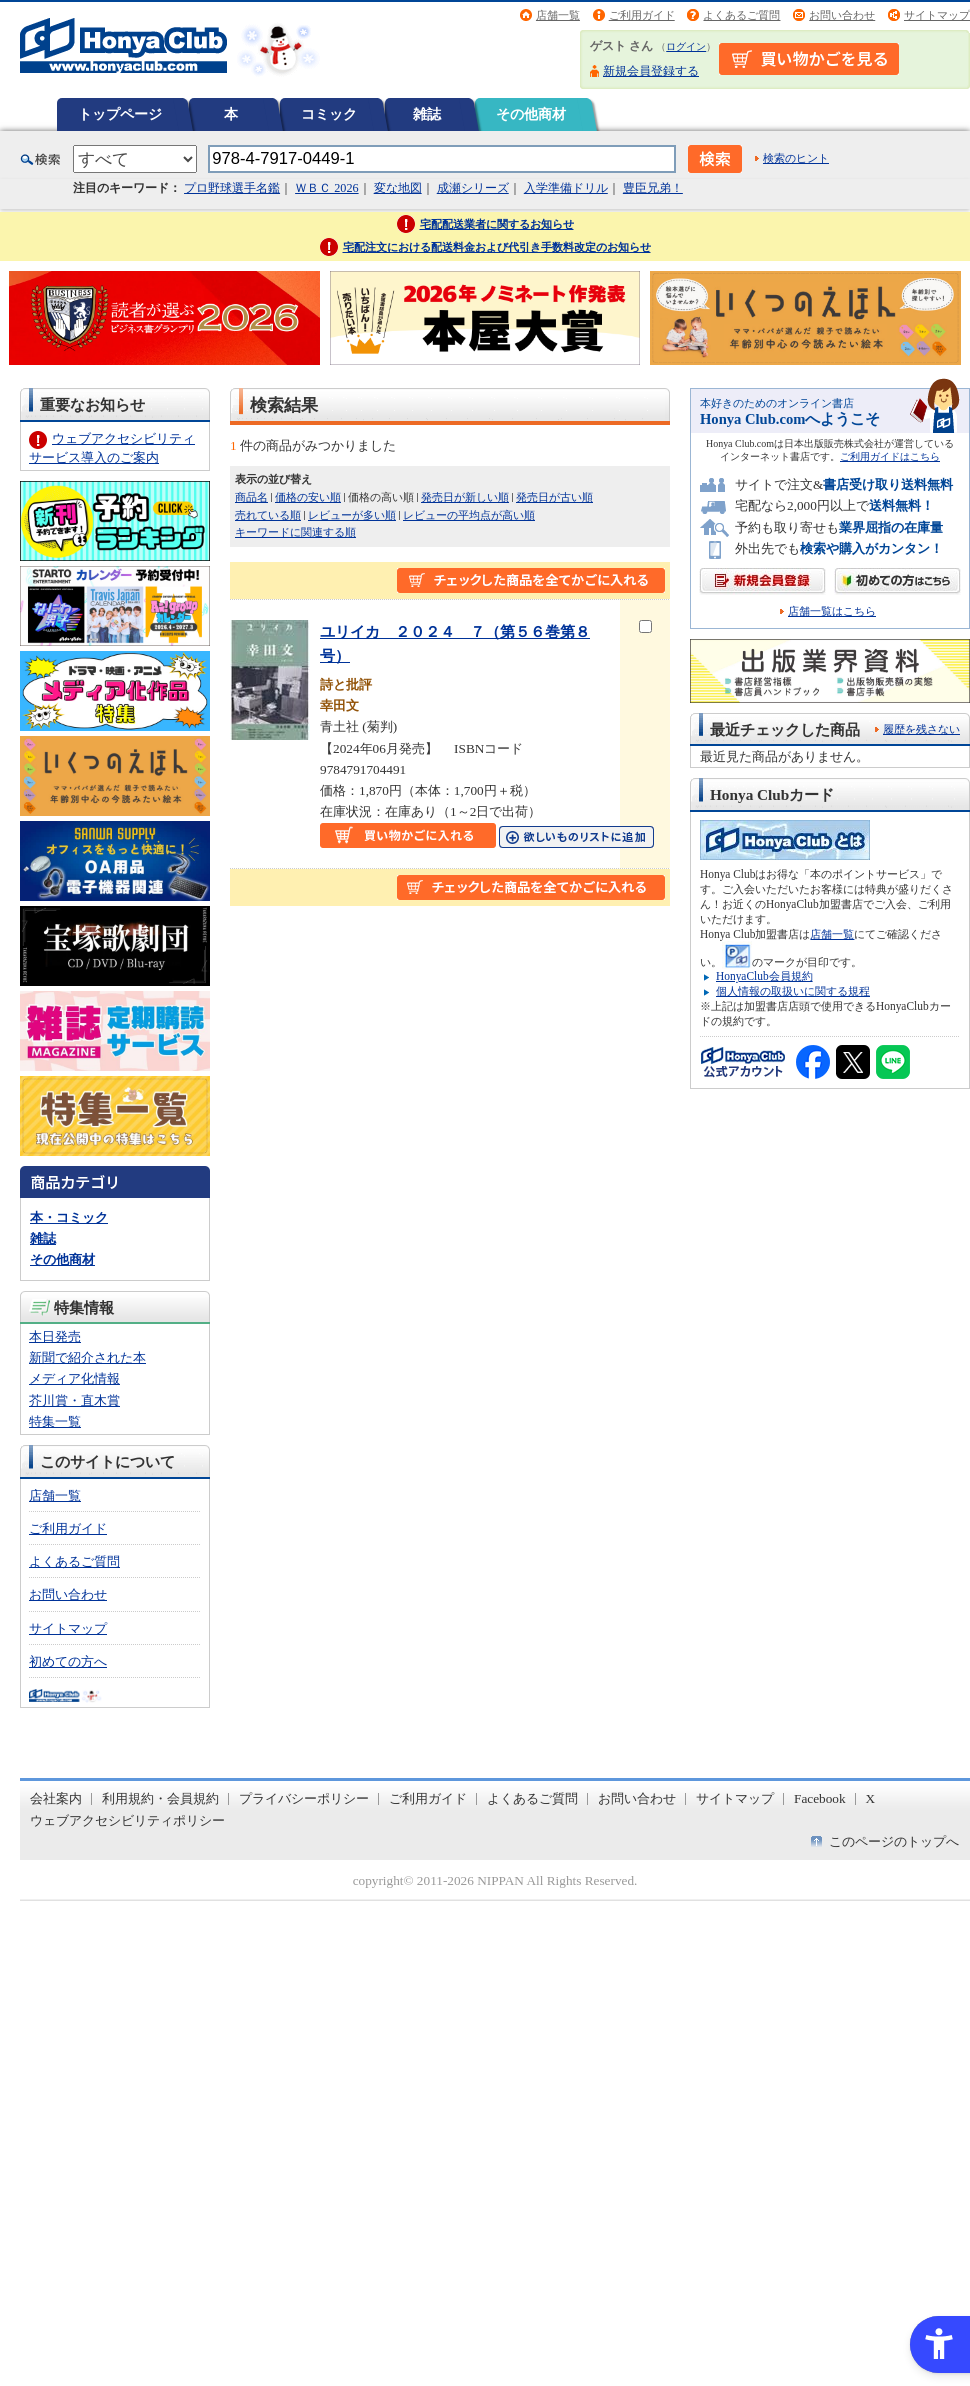 Image resolution: width=970 pixels, height=2386 pixels. Describe the element at coordinates (465, 497) in the screenshot. I see `発売日が新しい順` at that location.